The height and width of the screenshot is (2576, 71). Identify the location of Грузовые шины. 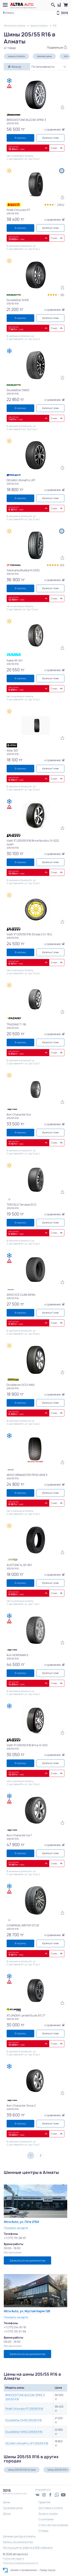
(13, 2508).